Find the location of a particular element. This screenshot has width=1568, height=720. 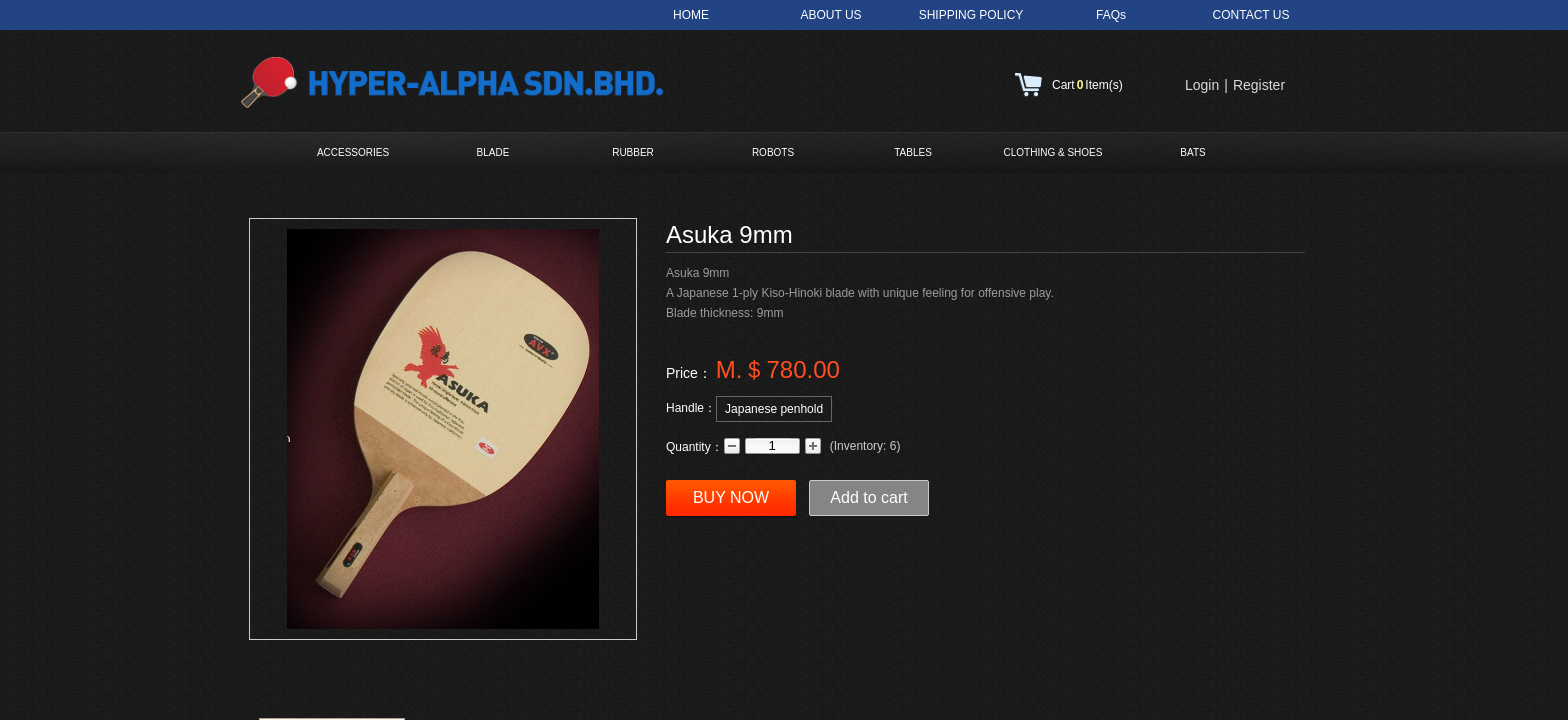

Login is located at coordinates (1202, 85).